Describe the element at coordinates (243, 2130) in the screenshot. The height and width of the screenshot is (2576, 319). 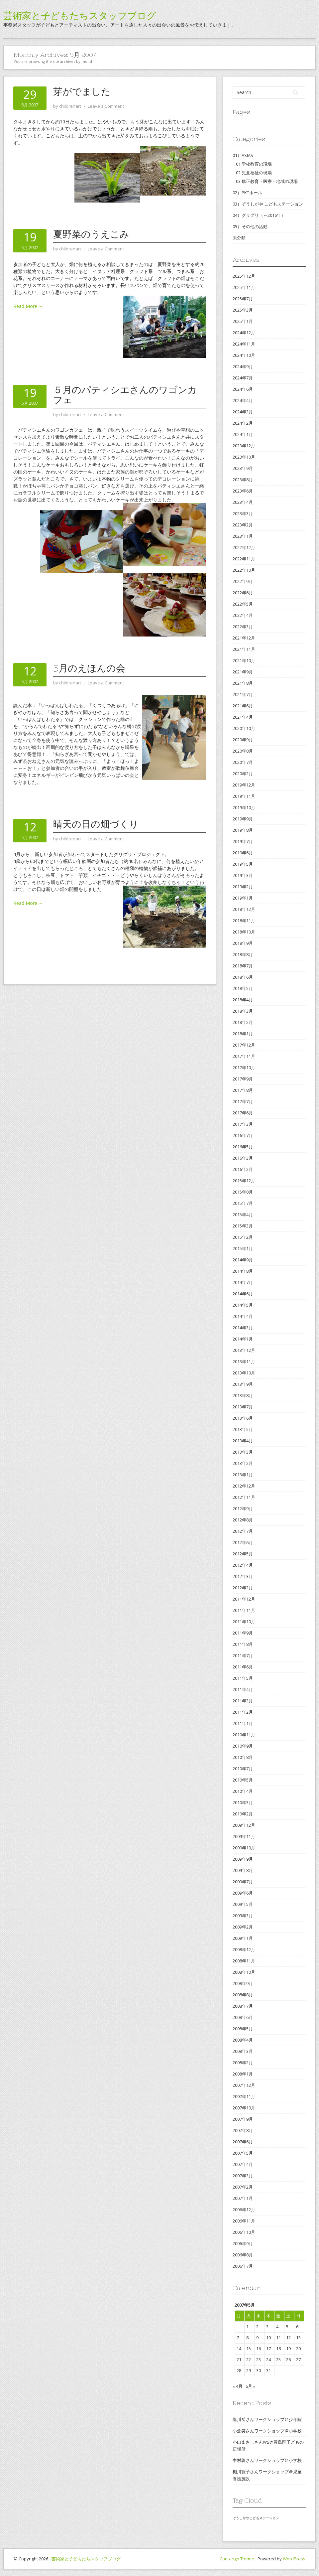
I see `2007年8月` at that location.